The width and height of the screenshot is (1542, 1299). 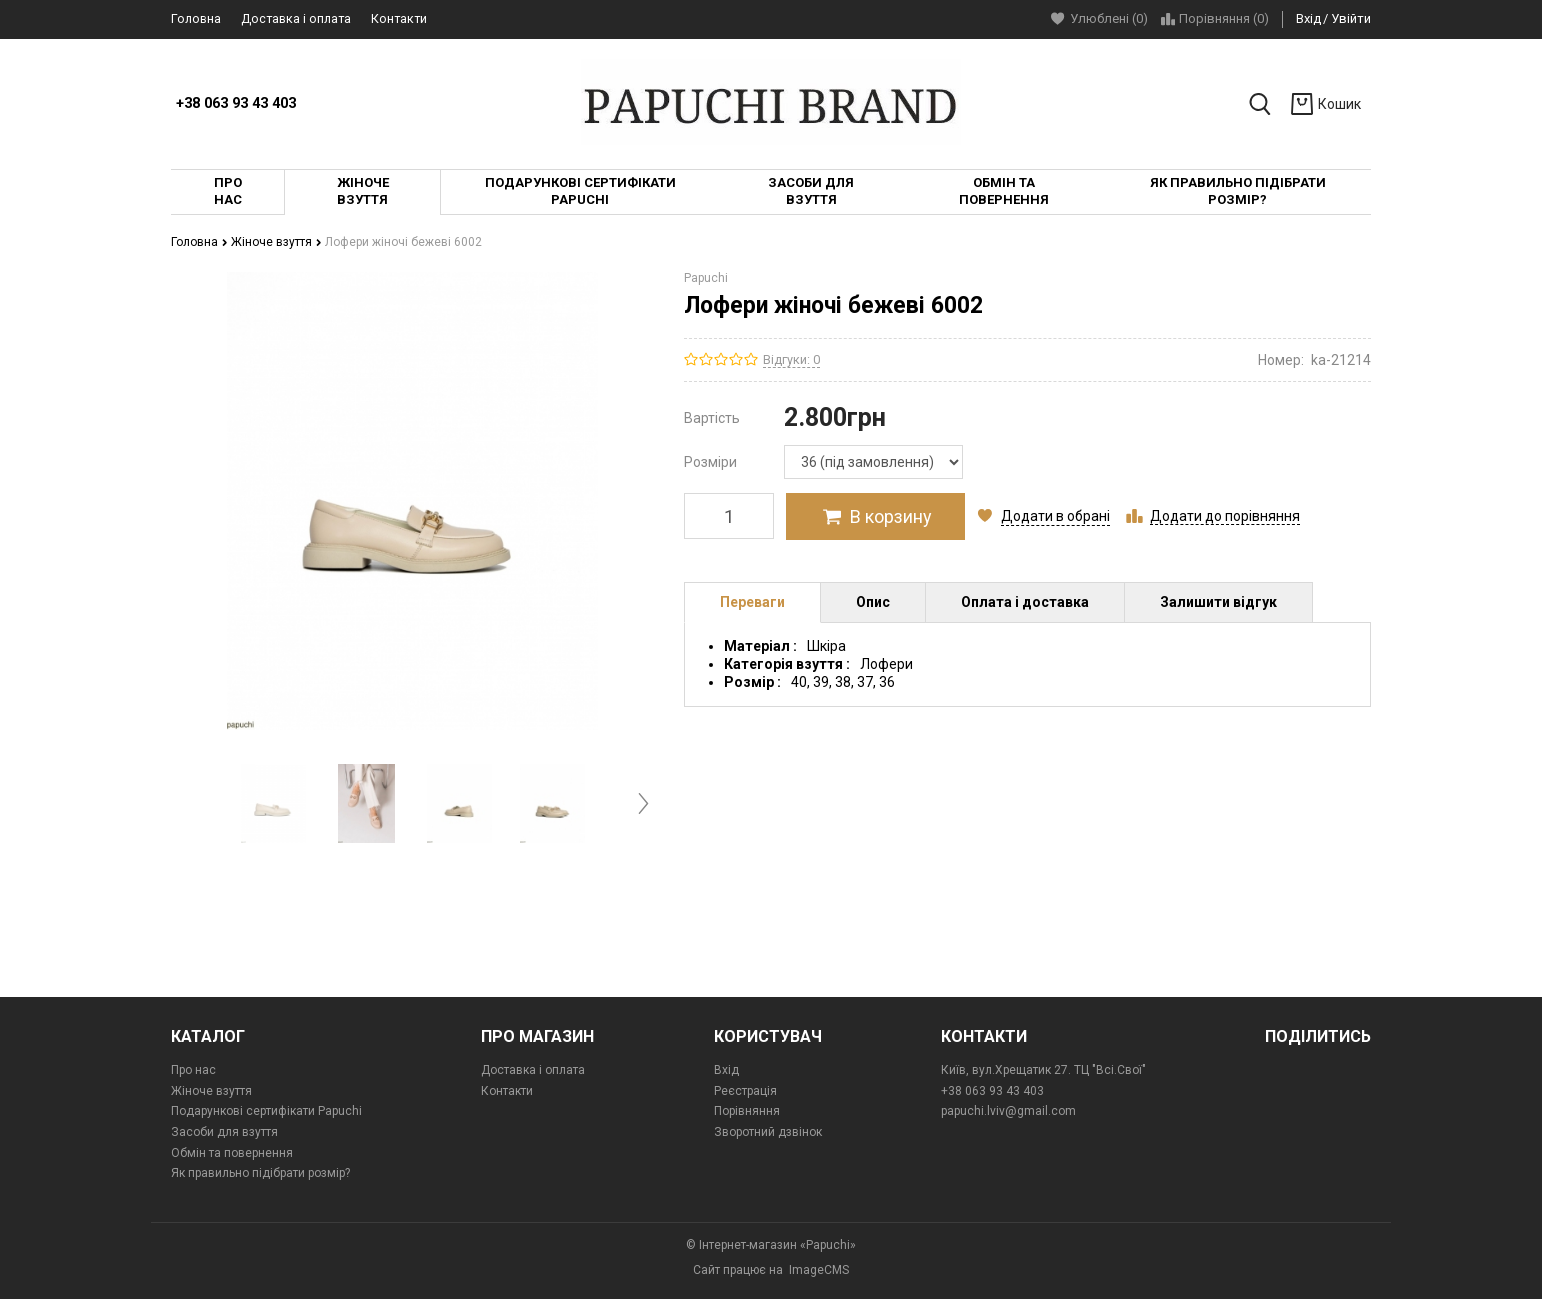 What do you see at coordinates (1351, 18) in the screenshot?
I see `Увійти` at bounding box center [1351, 18].